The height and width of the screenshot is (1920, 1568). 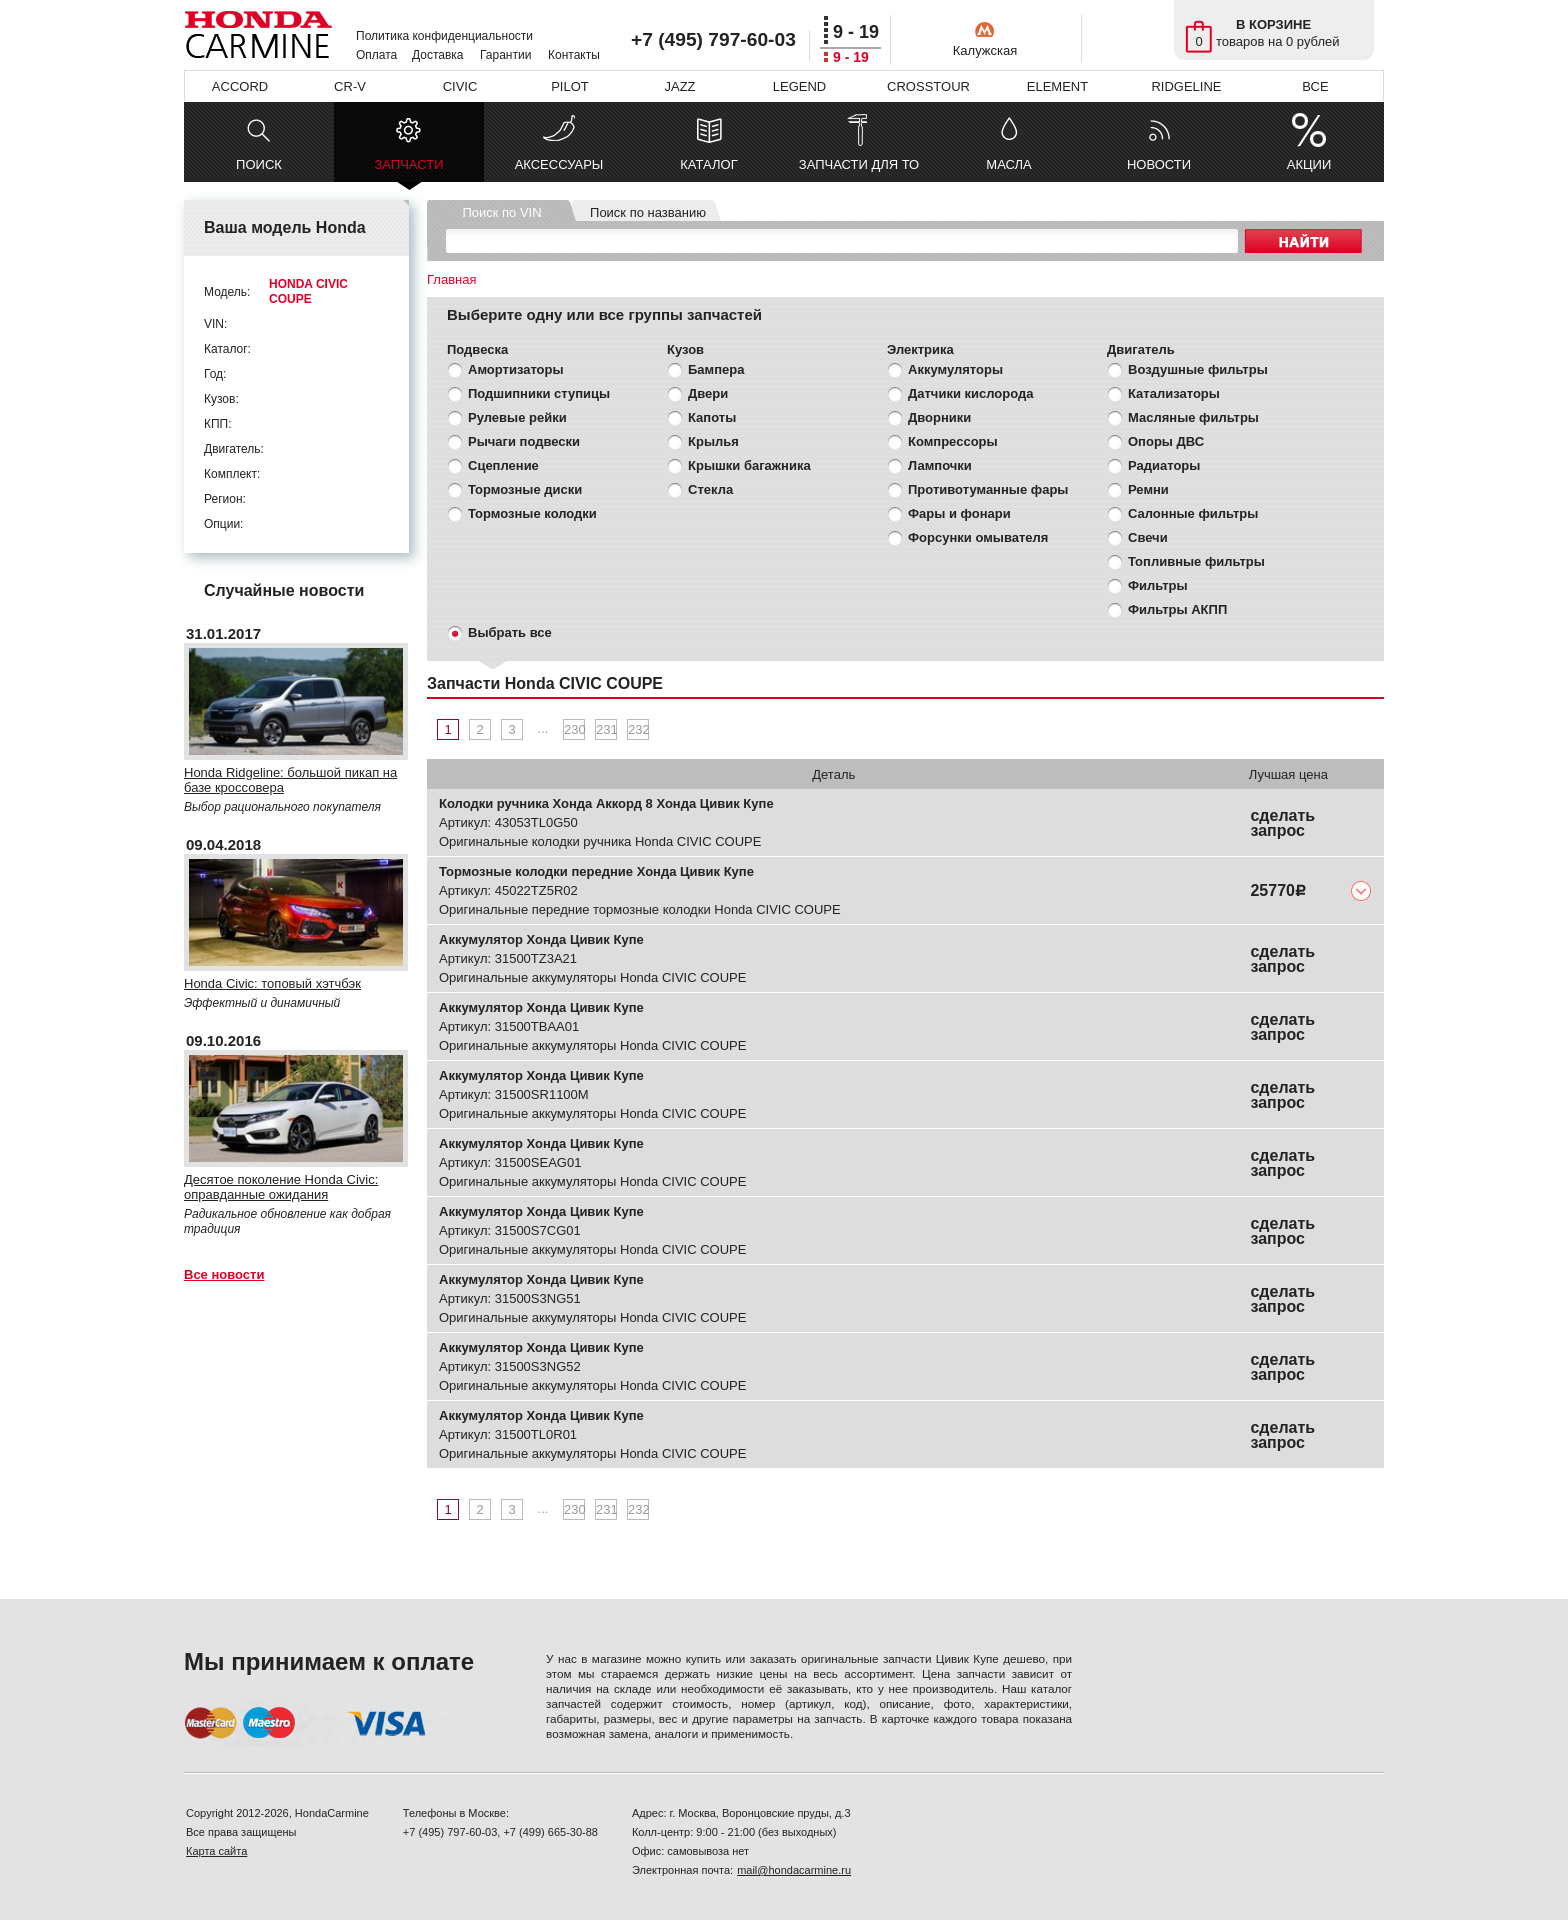 I want to click on Противотуманные фары, so click(x=988, y=489).